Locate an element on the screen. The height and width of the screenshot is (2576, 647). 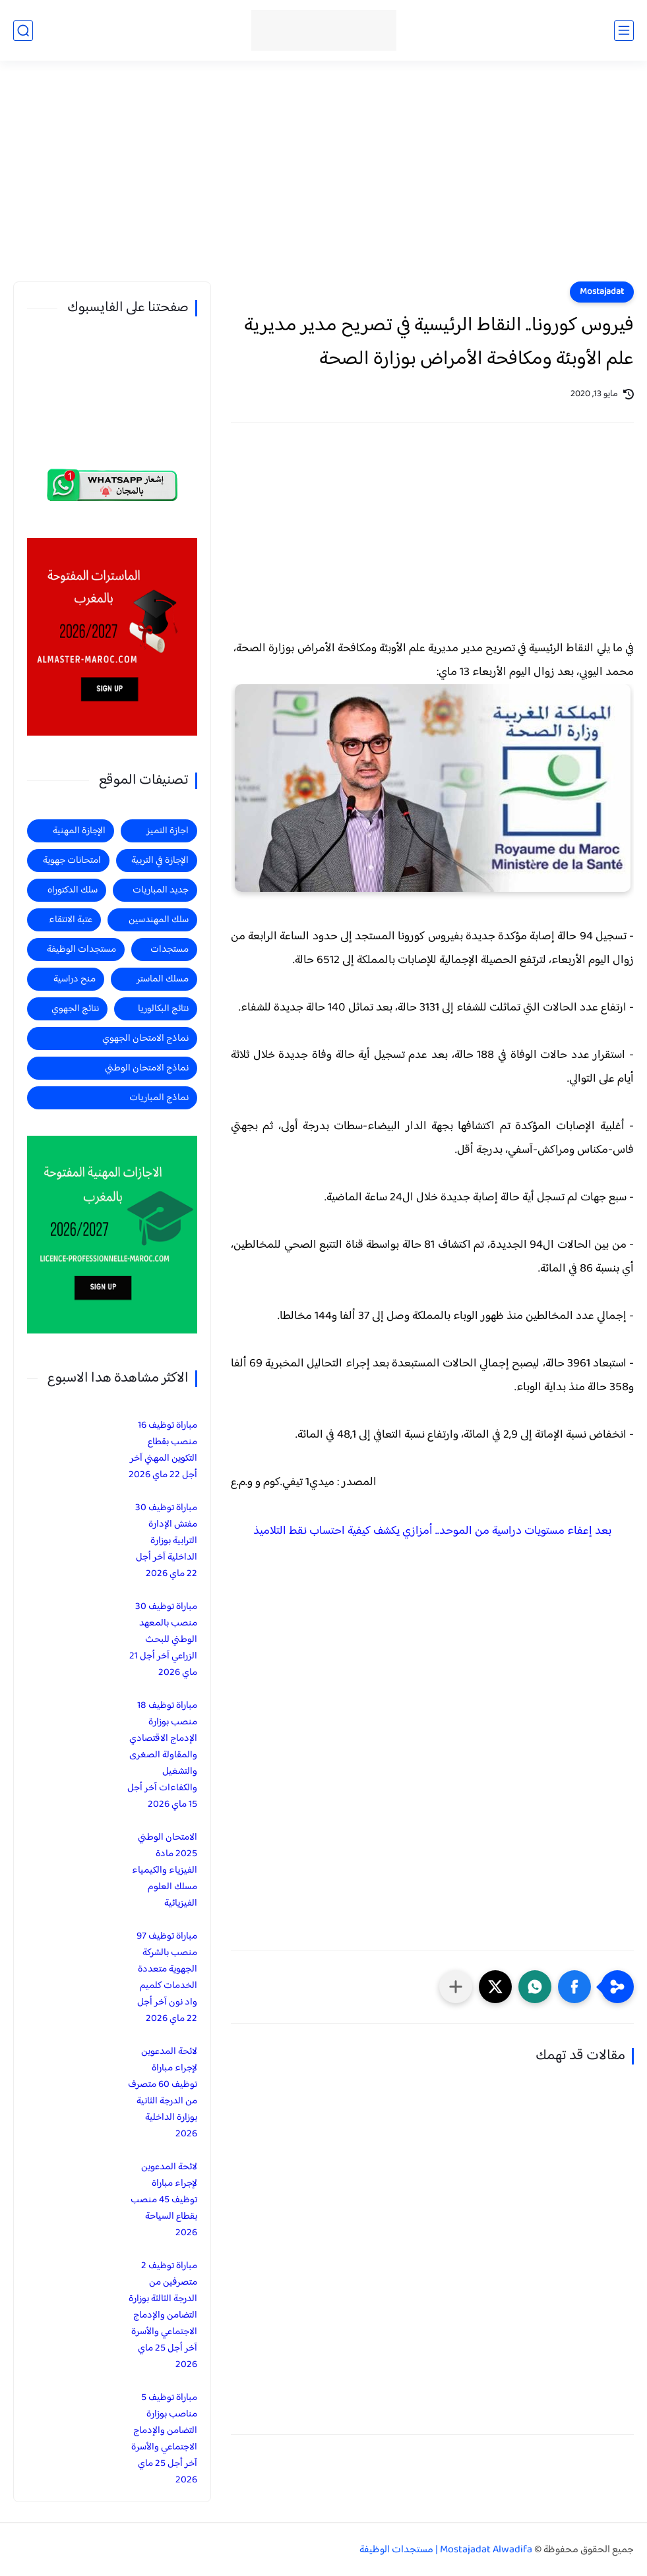
مستجدات الوظيفة is located at coordinates (81, 949).